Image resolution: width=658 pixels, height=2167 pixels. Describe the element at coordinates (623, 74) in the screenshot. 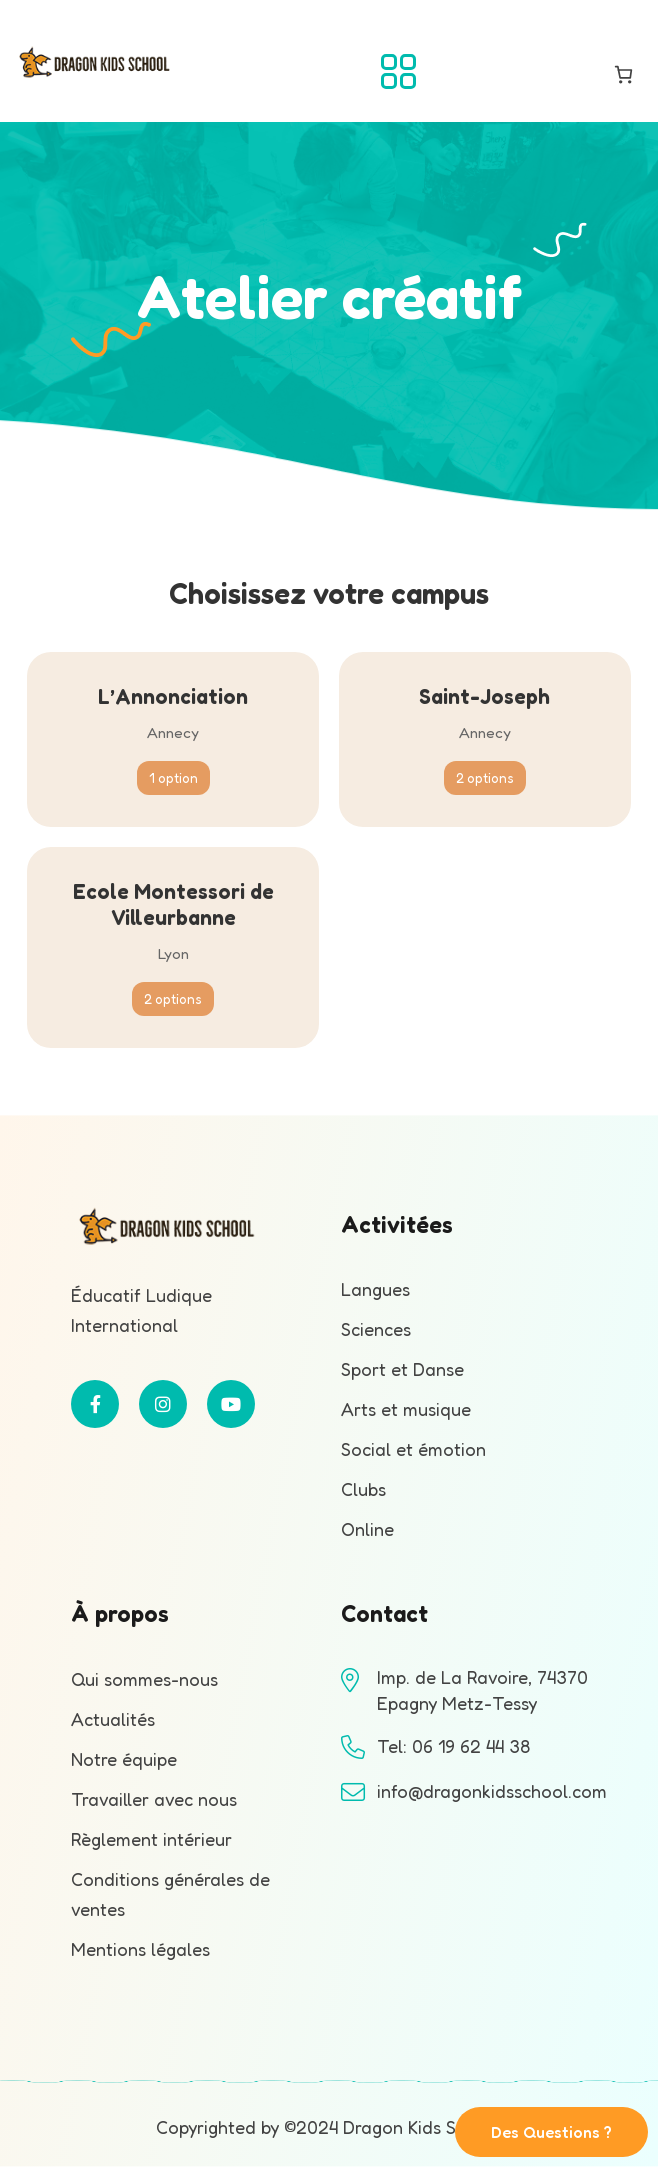

I see `[Nombre d’articles dans le panier : 0]` at that location.